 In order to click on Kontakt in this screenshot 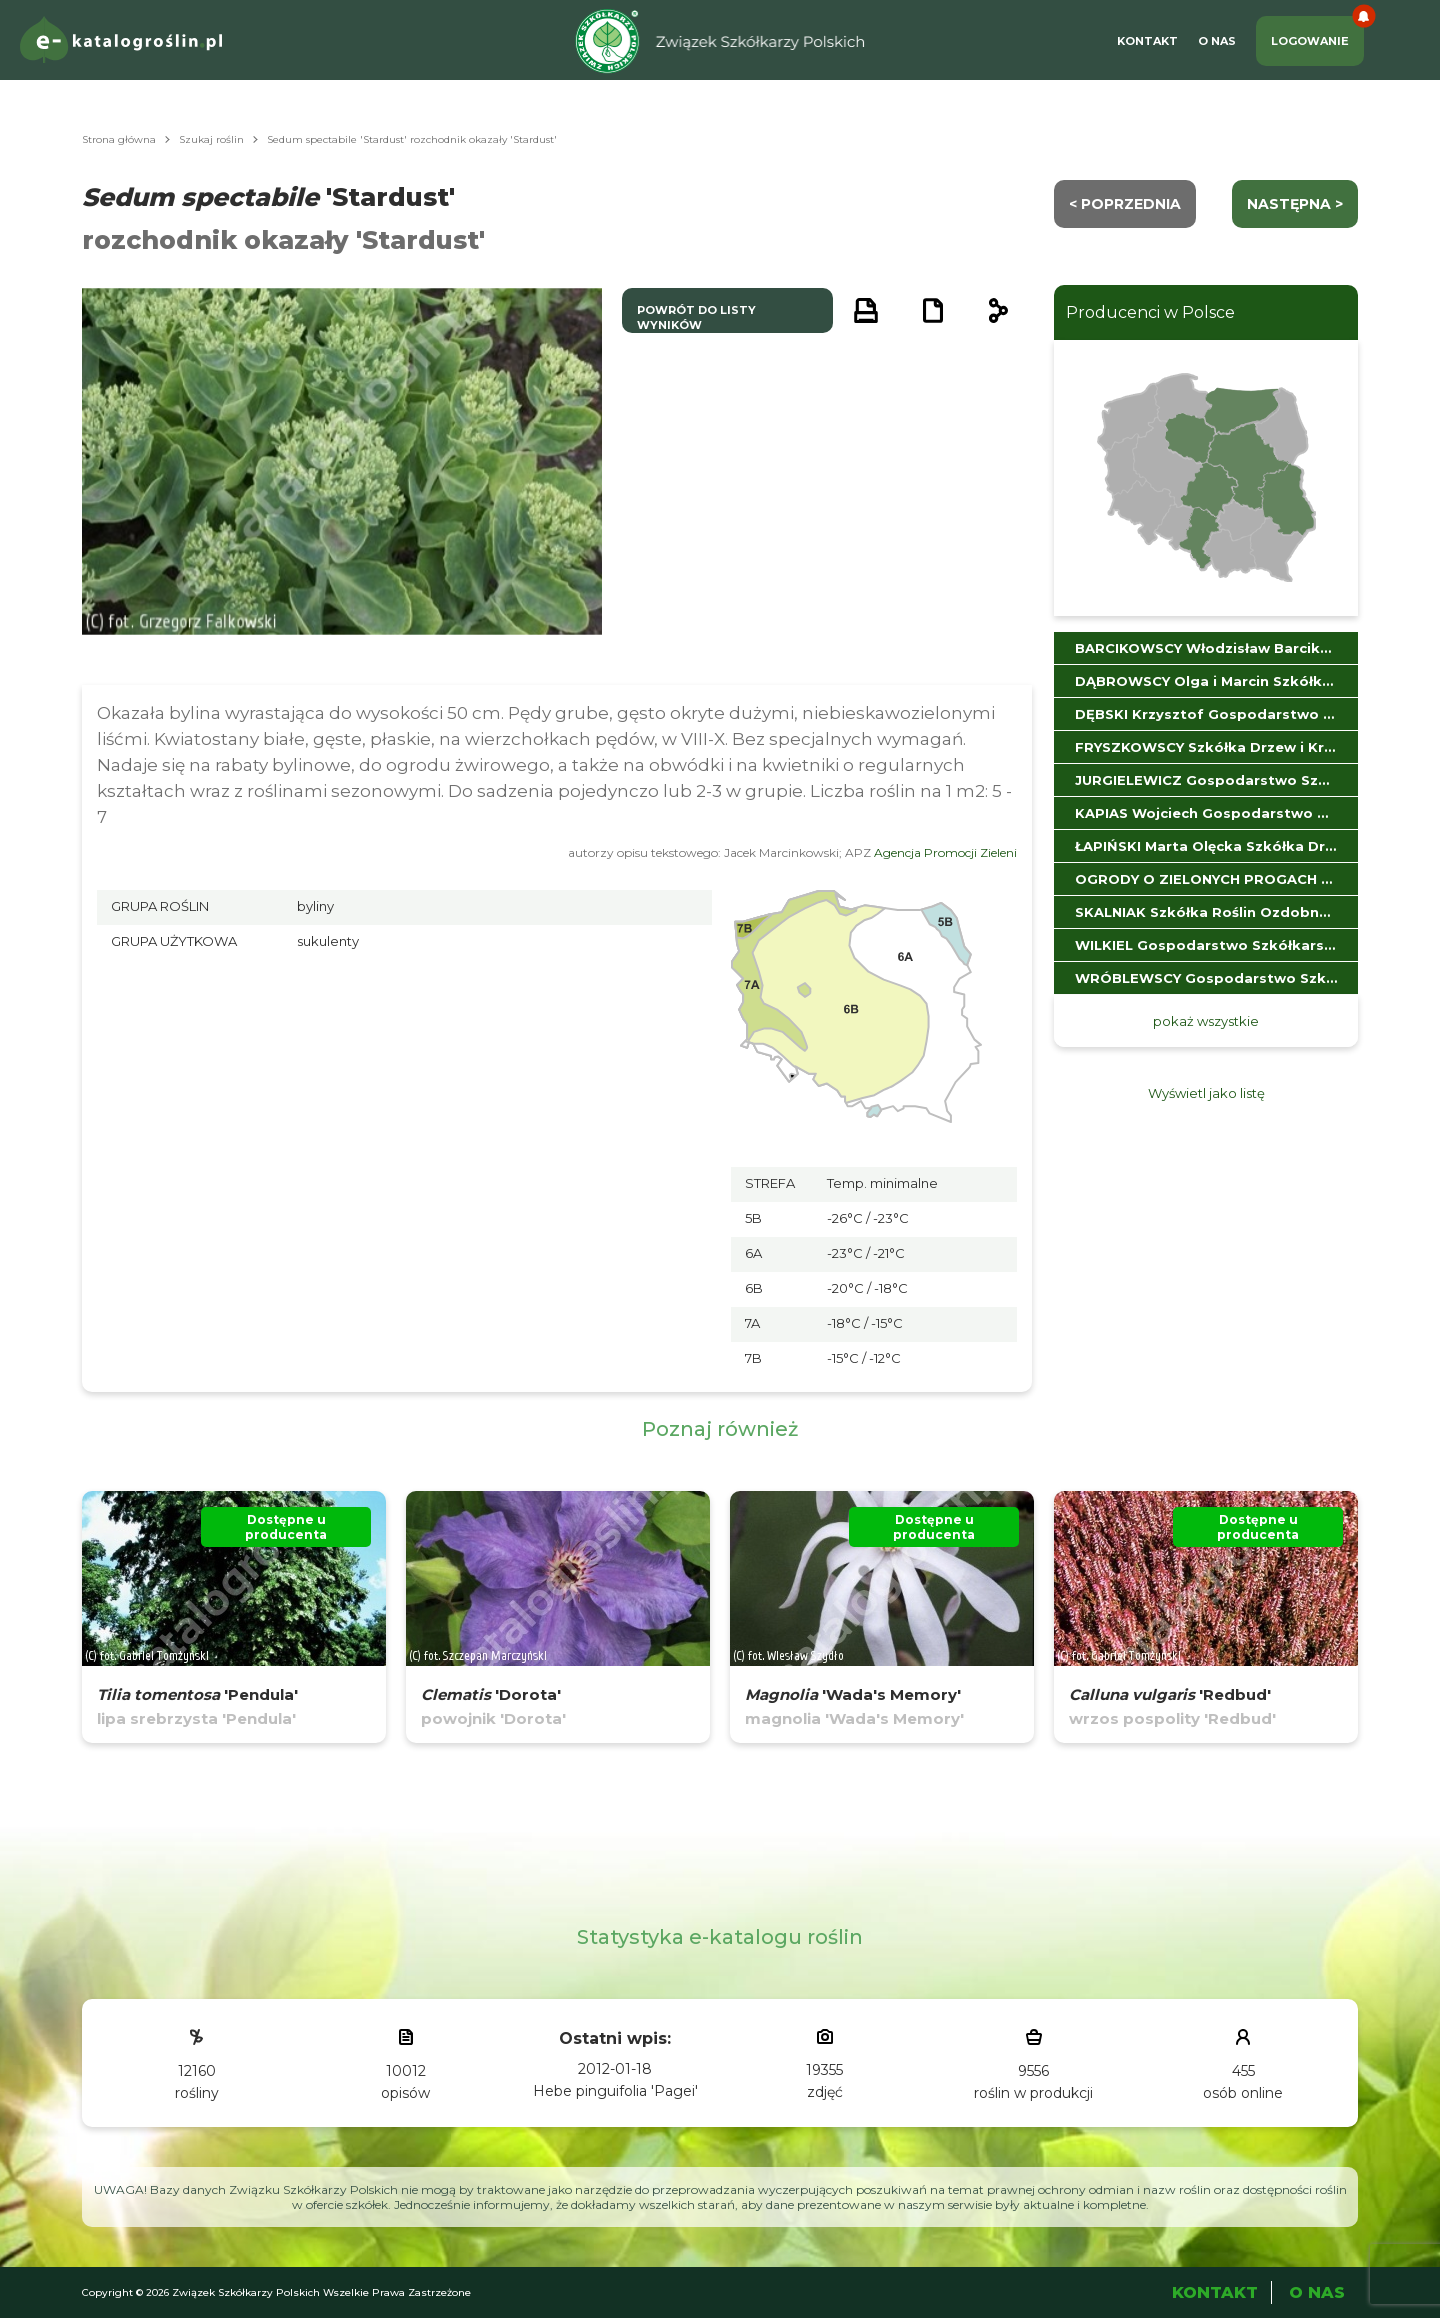, I will do `click(1147, 41)`.